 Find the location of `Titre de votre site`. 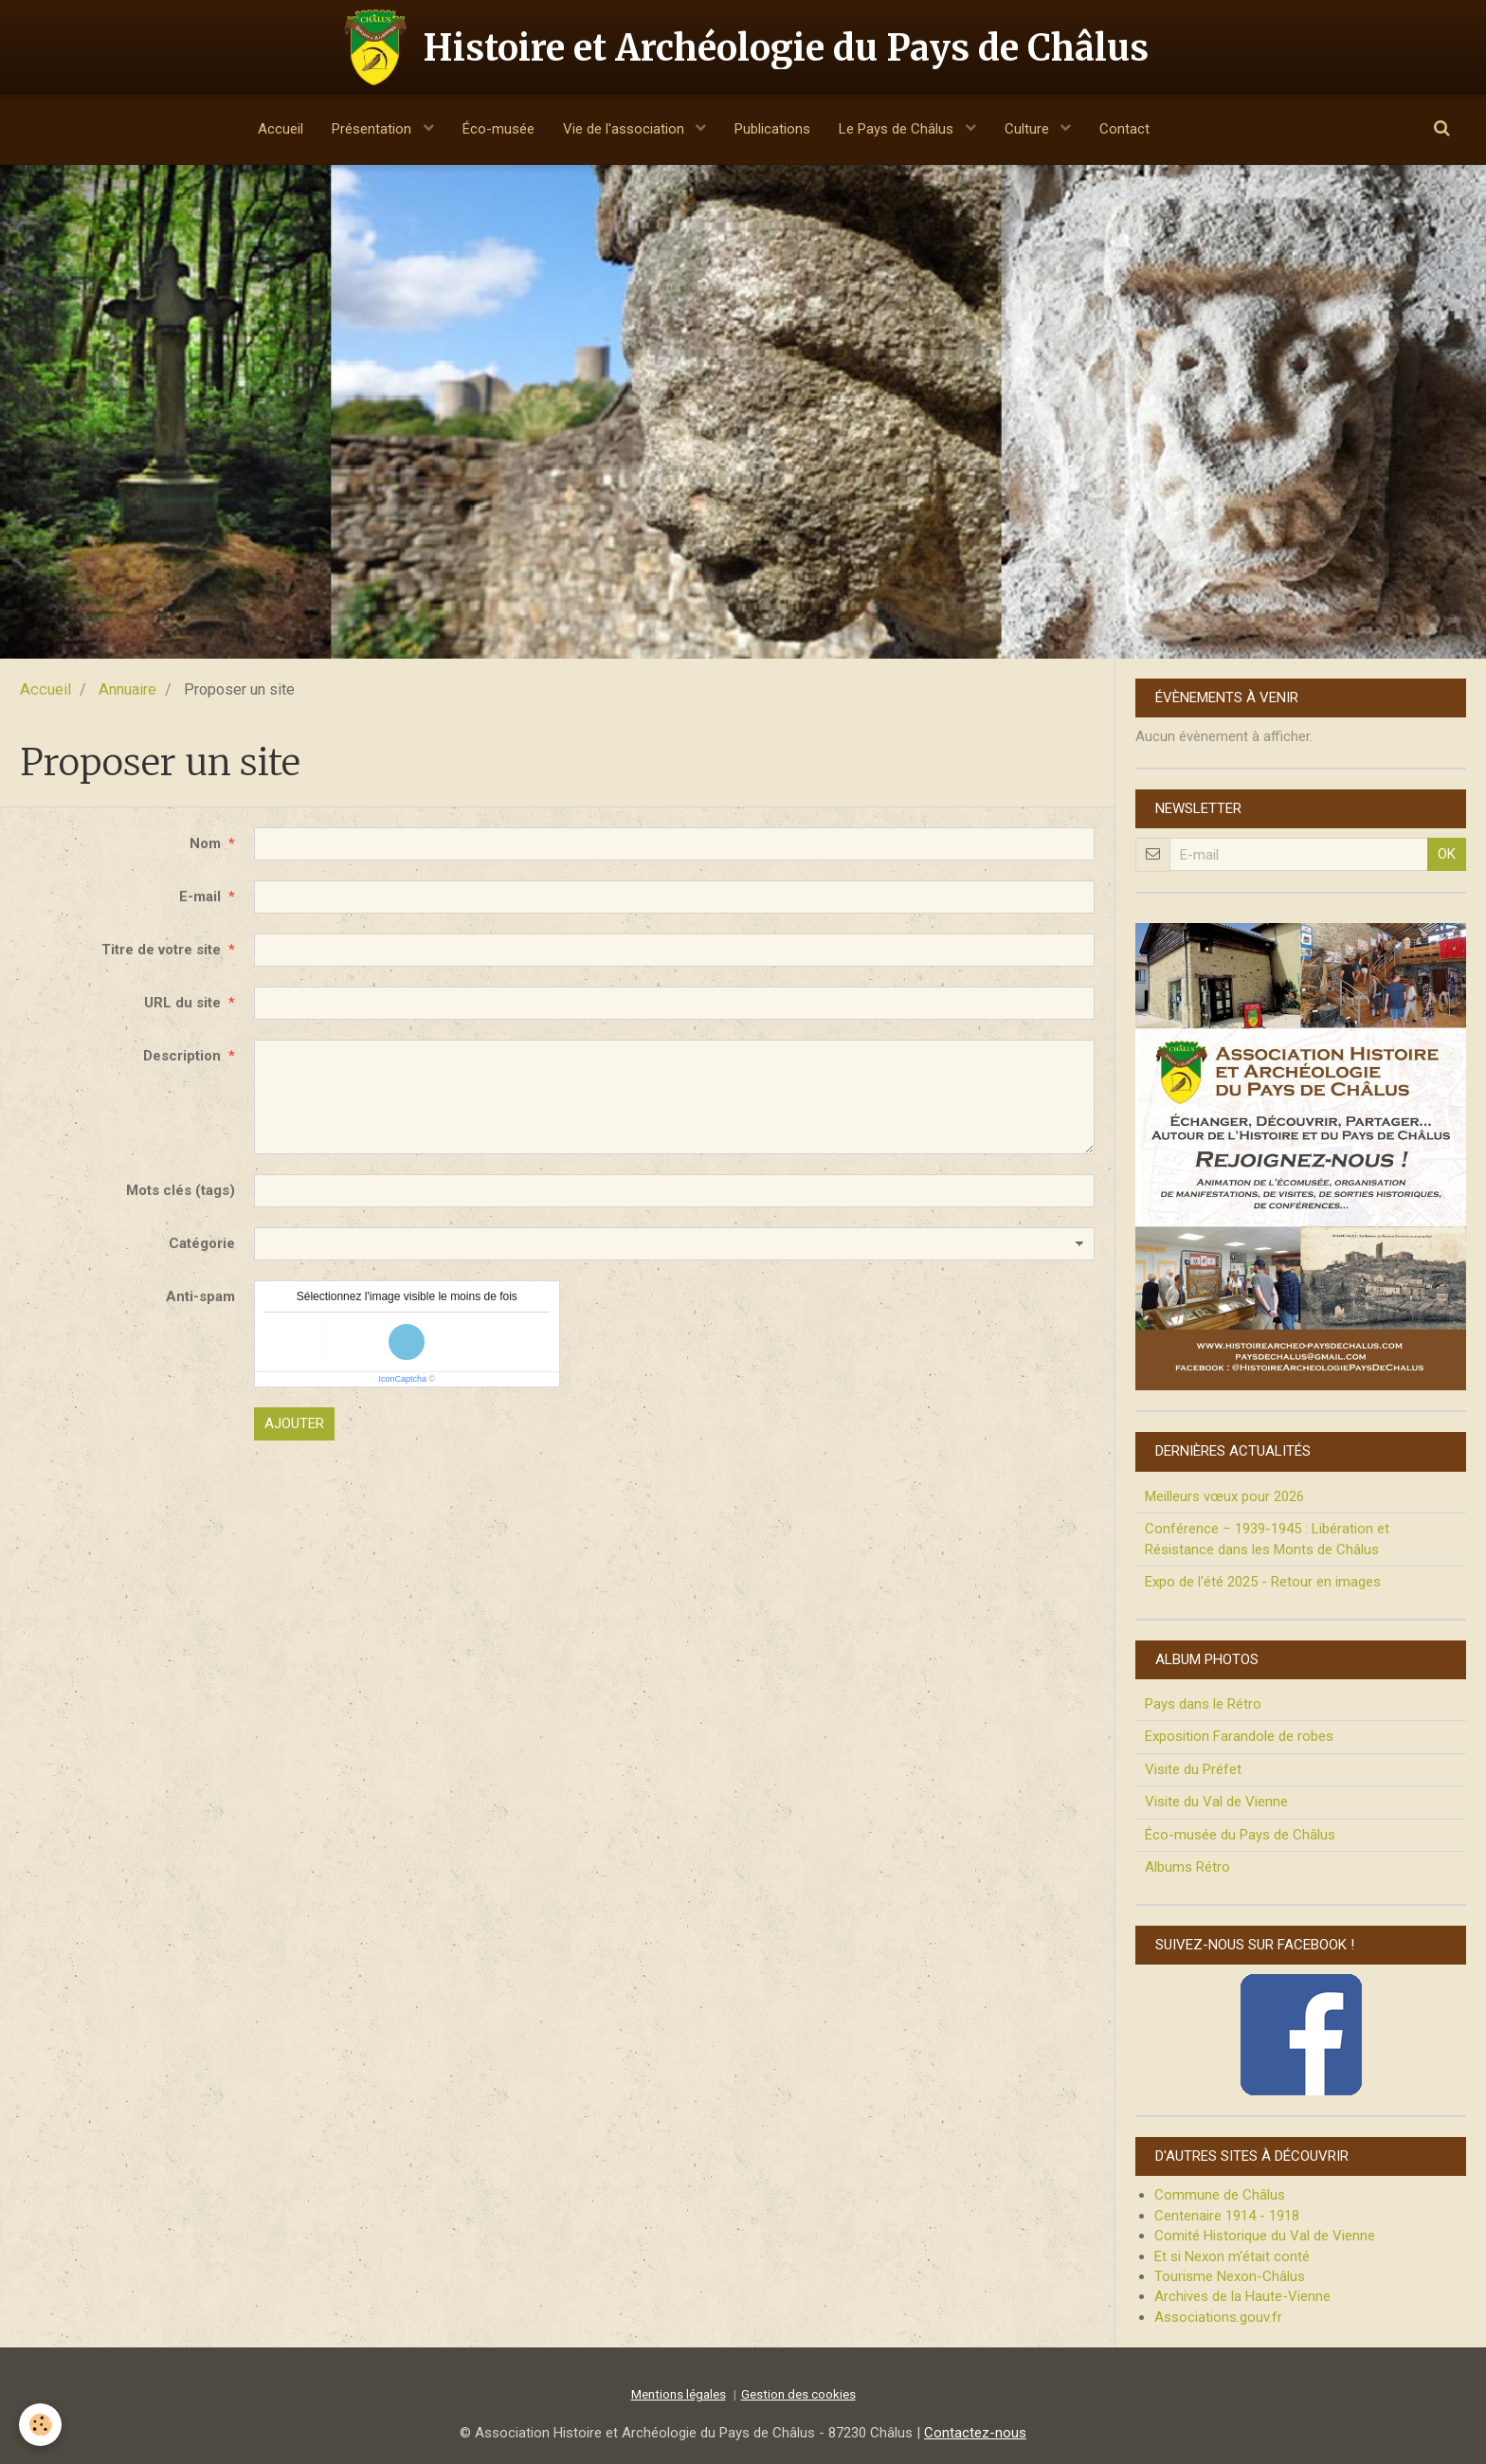

Titre de votre site is located at coordinates (161, 949).